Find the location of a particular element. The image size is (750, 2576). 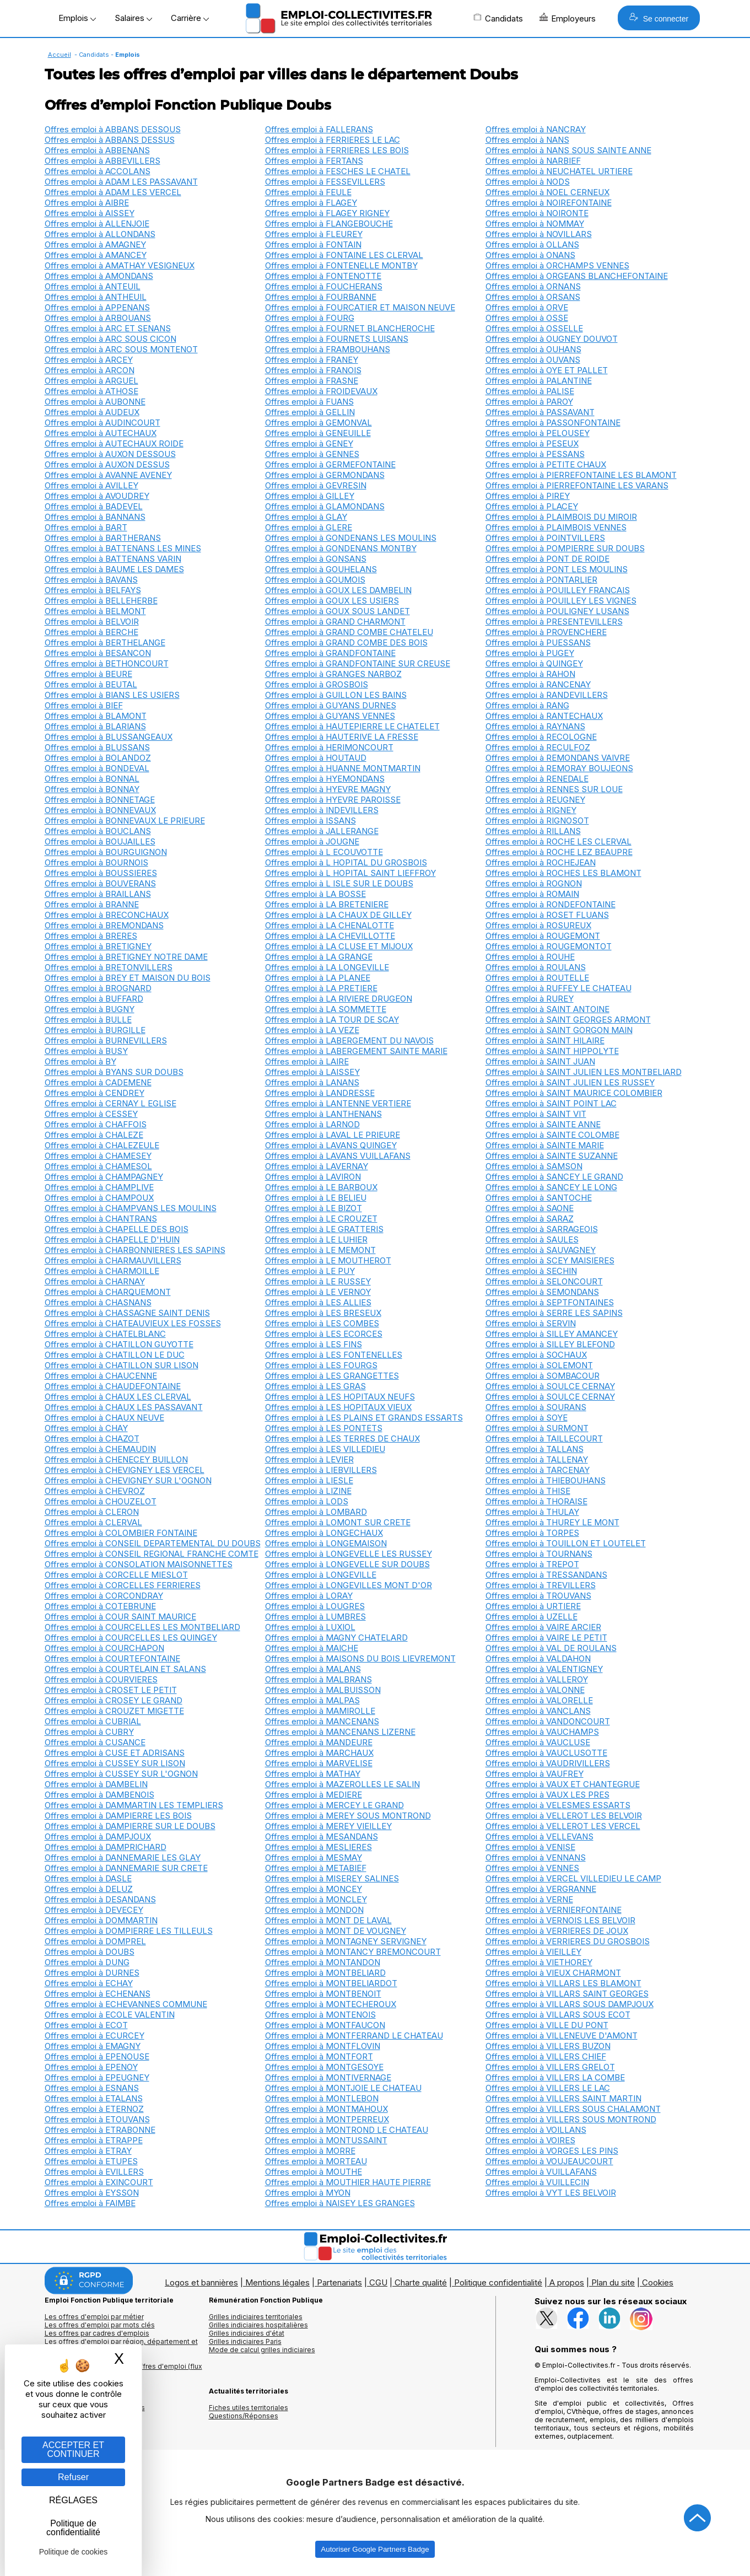

Offres emploi à MONTGESOYE is located at coordinates (324, 2067).